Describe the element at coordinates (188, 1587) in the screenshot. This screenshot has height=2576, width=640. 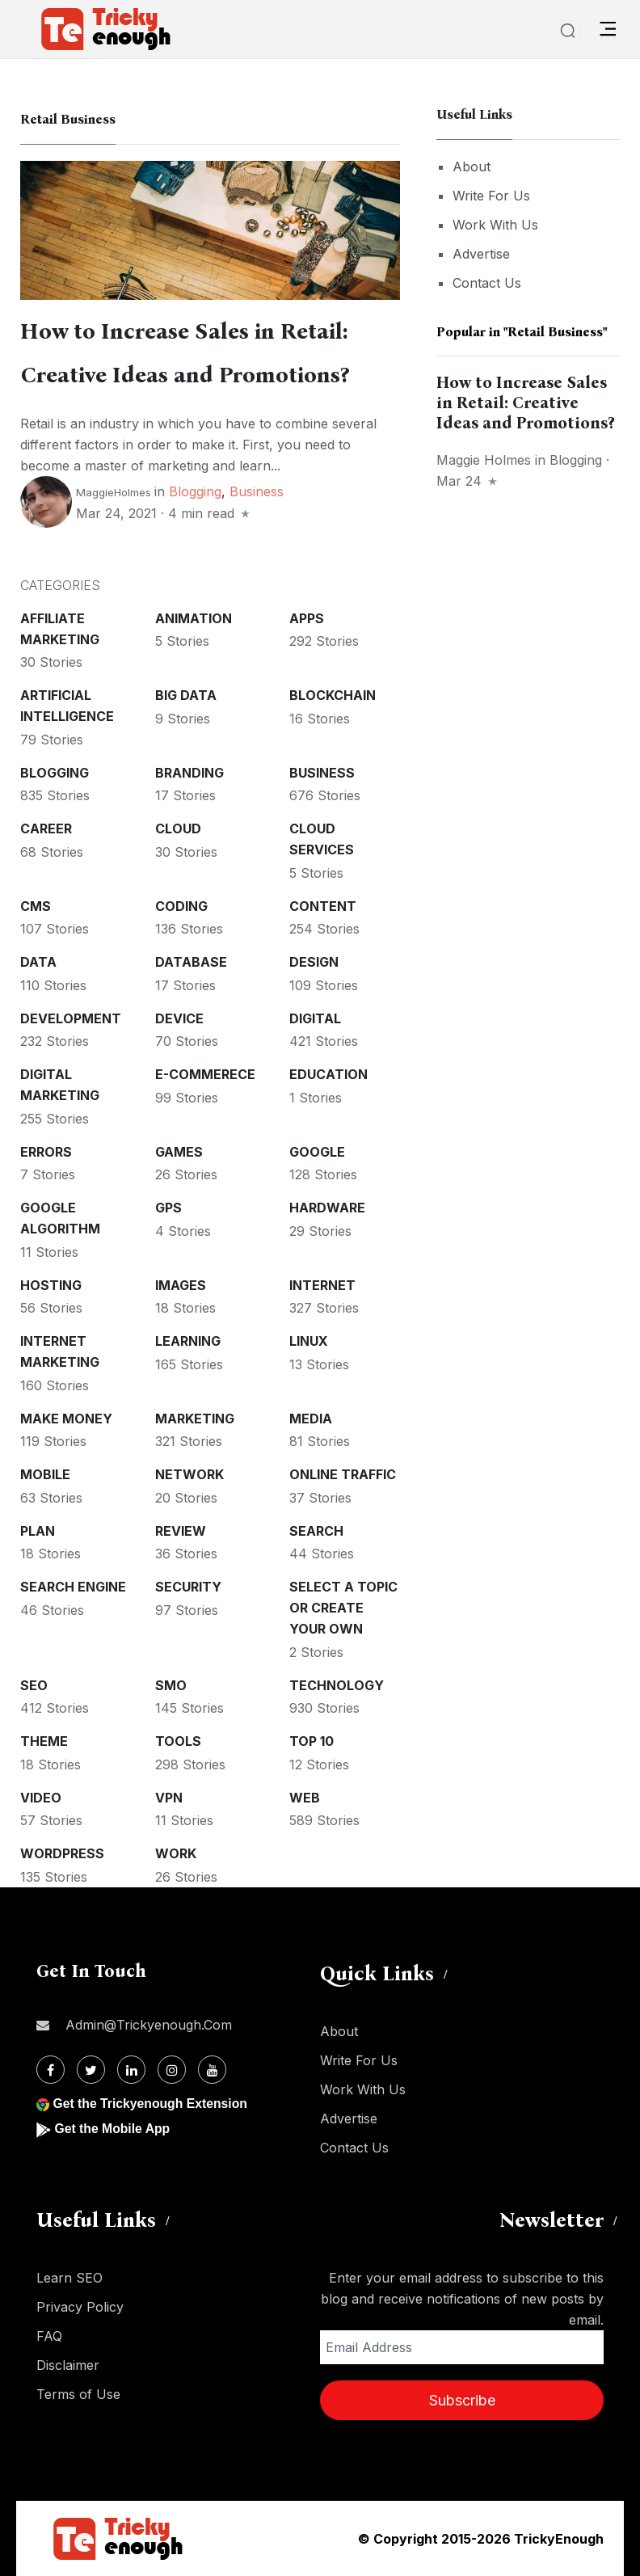
I see `Security` at that location.